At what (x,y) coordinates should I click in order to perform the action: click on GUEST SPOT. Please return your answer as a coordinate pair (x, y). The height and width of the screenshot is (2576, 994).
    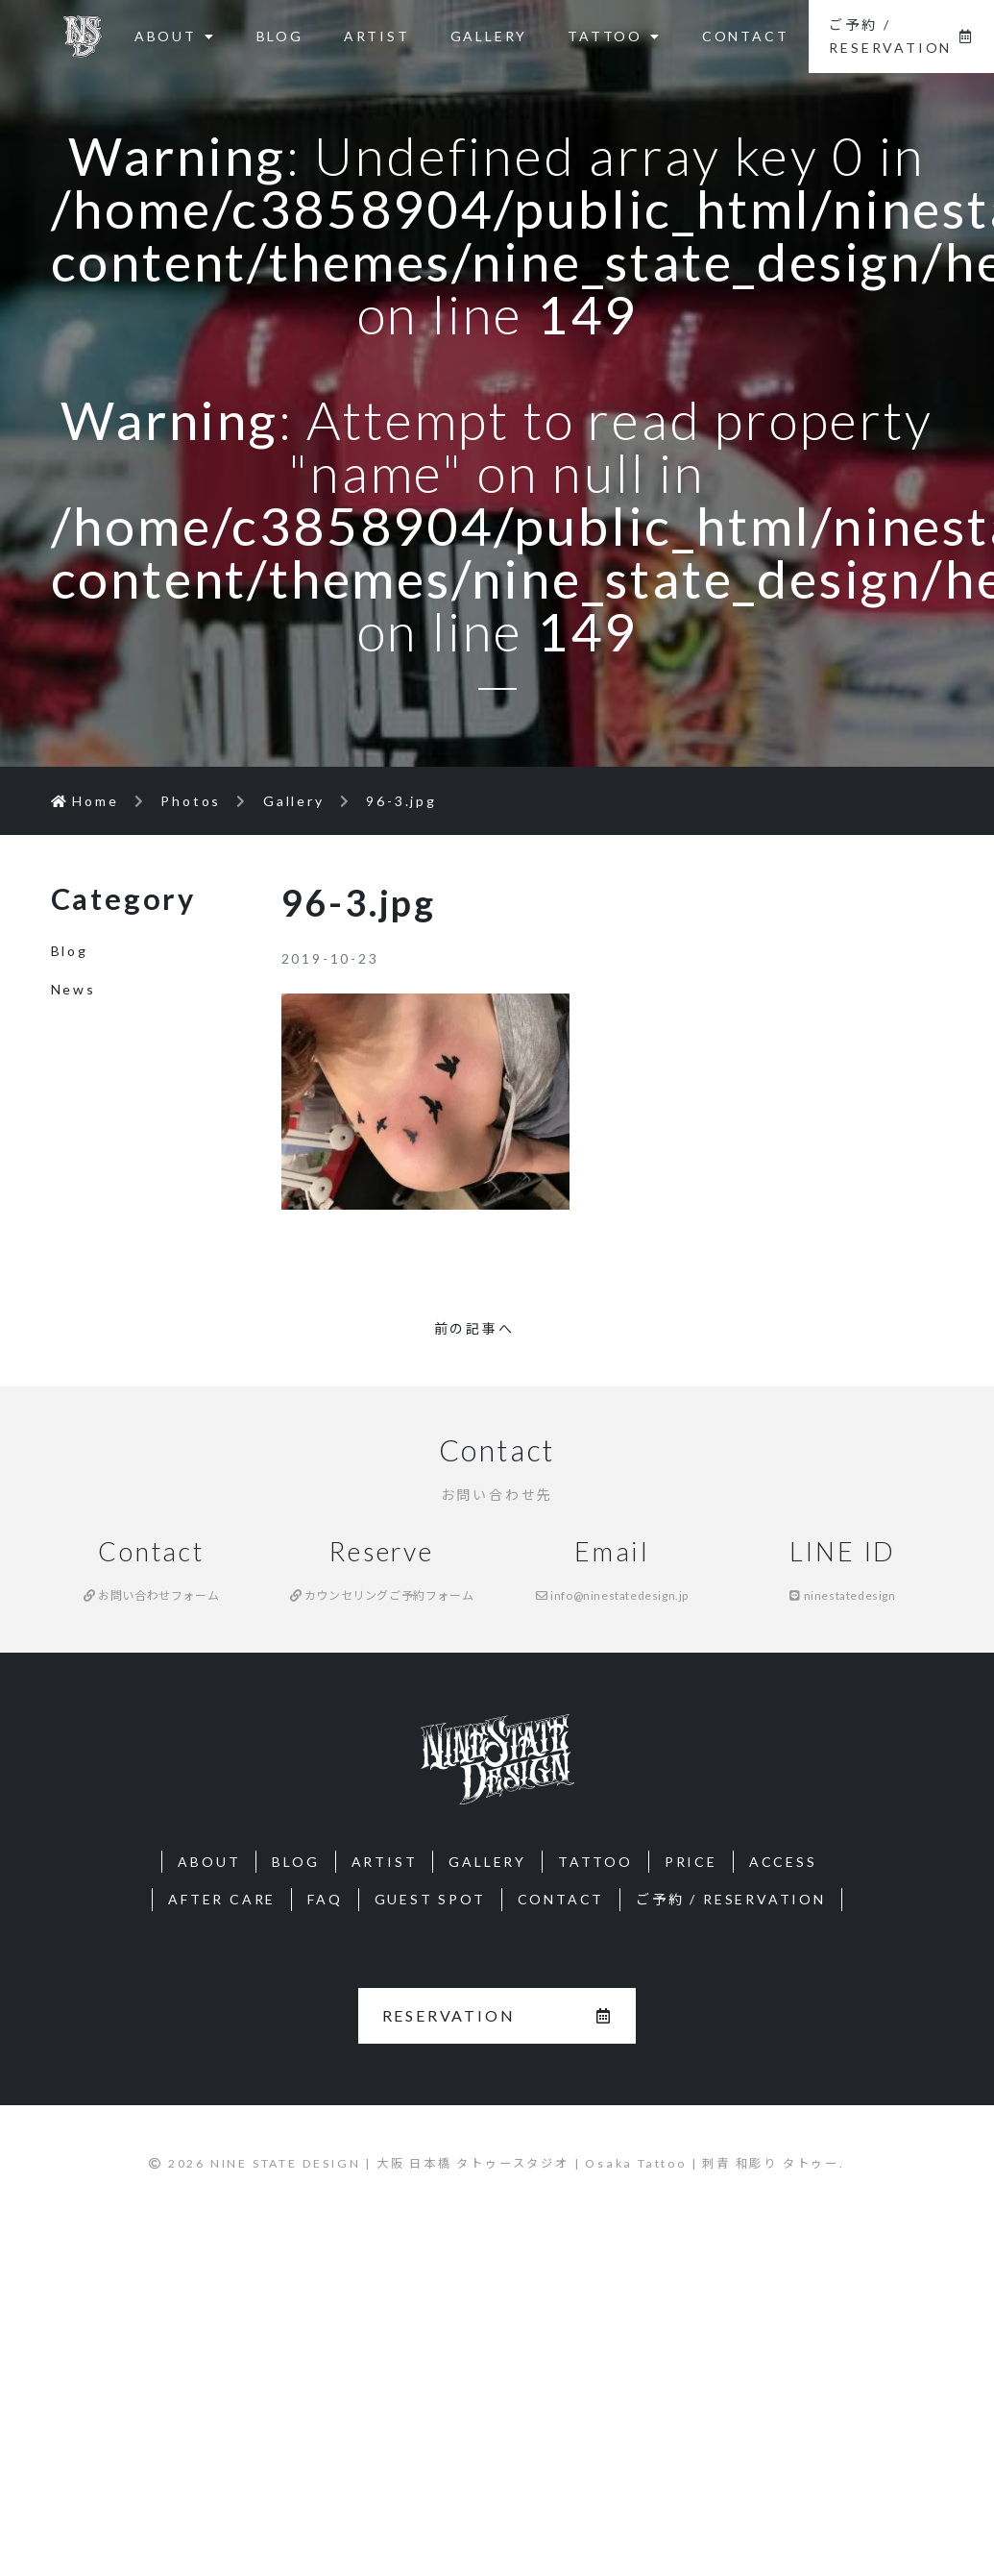
    Looking at the image, I should click on (430, 1899).